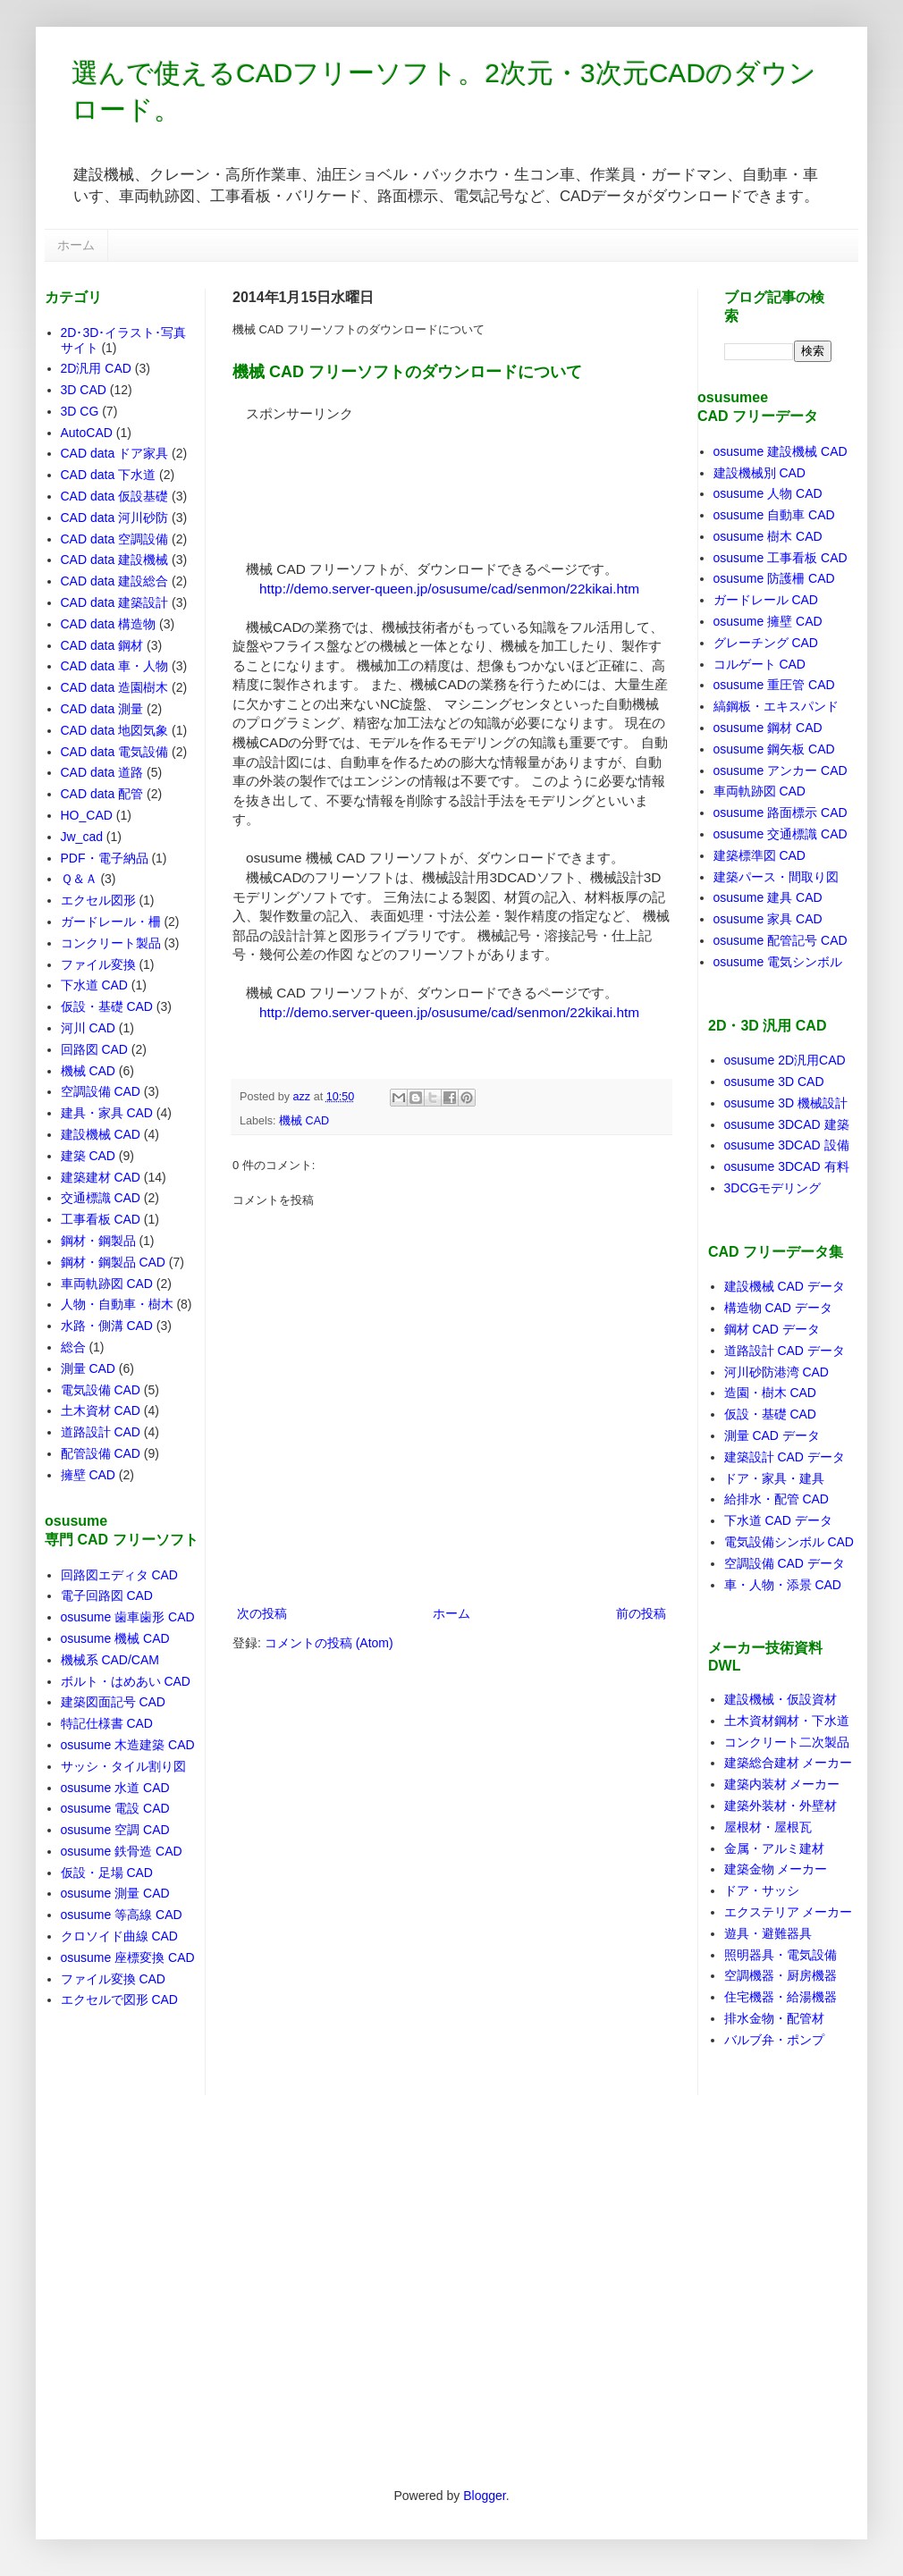 The height and width of the screenshot is (2576, 903). I want to click on 水路・側溝 CAD, so click(107, 1325).